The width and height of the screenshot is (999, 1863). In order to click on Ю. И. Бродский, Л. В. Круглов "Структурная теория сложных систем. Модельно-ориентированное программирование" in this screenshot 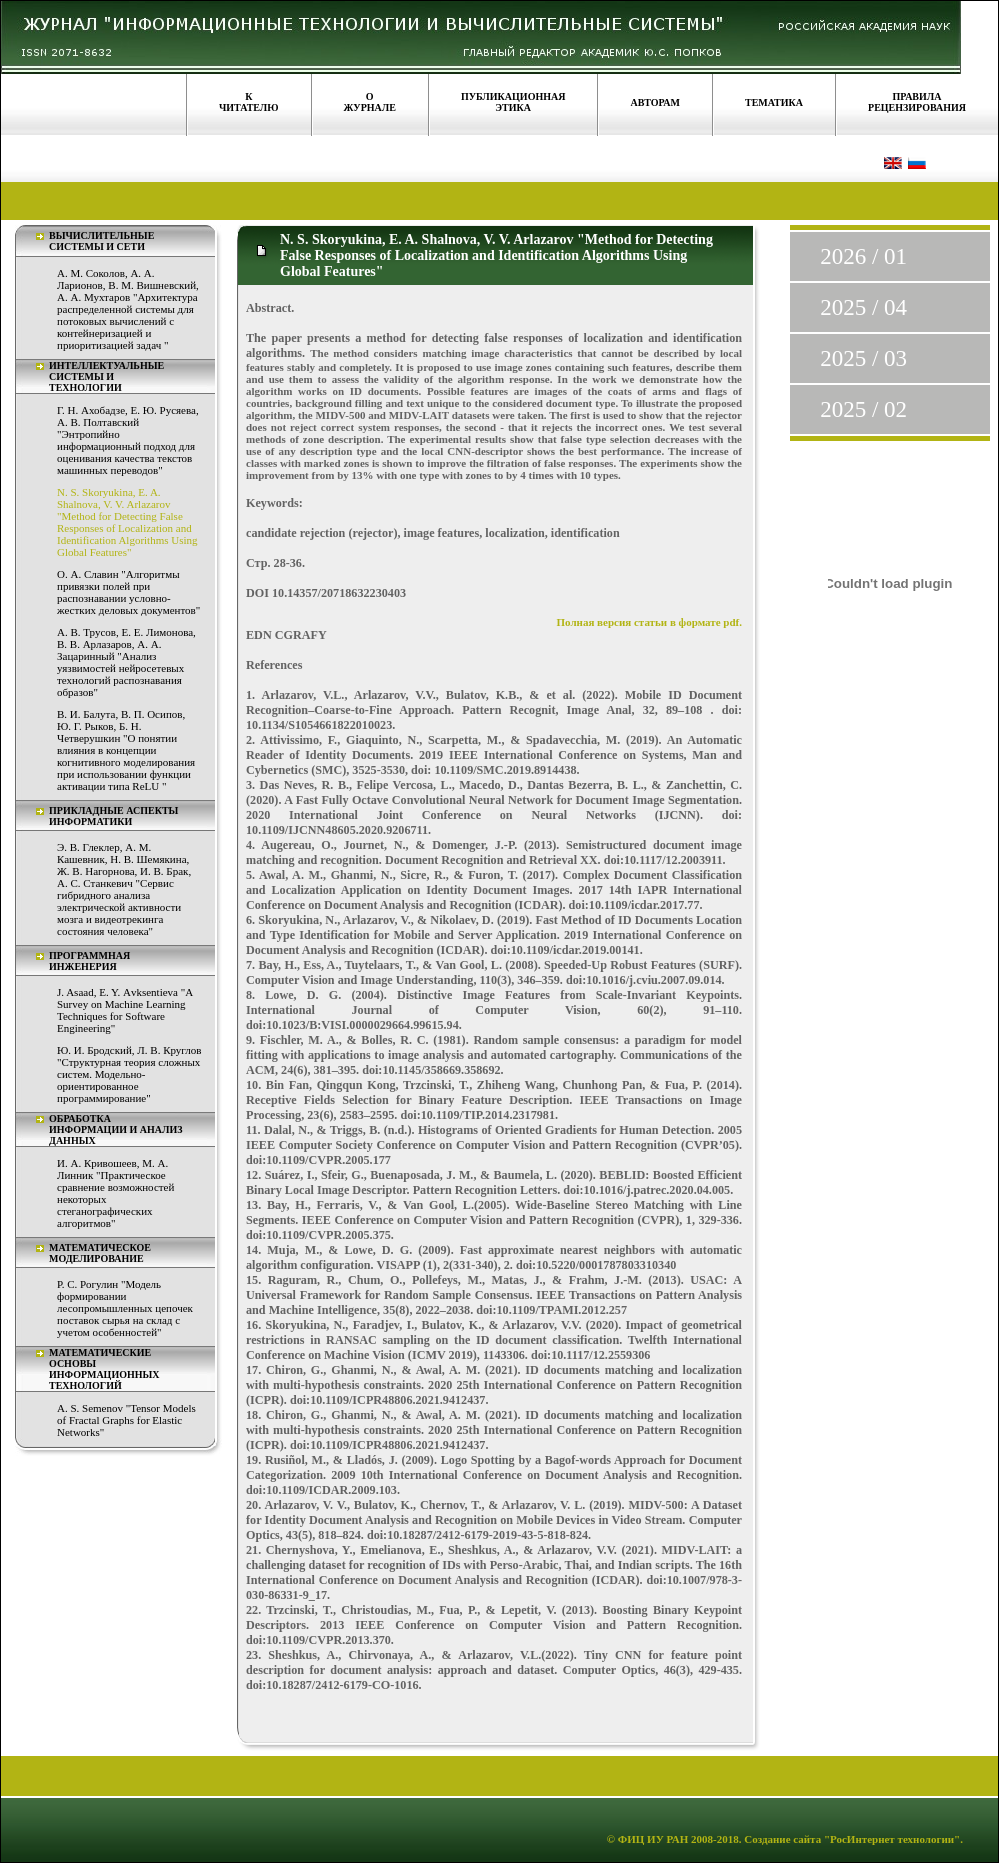, I will do `click(129, 1074)`.